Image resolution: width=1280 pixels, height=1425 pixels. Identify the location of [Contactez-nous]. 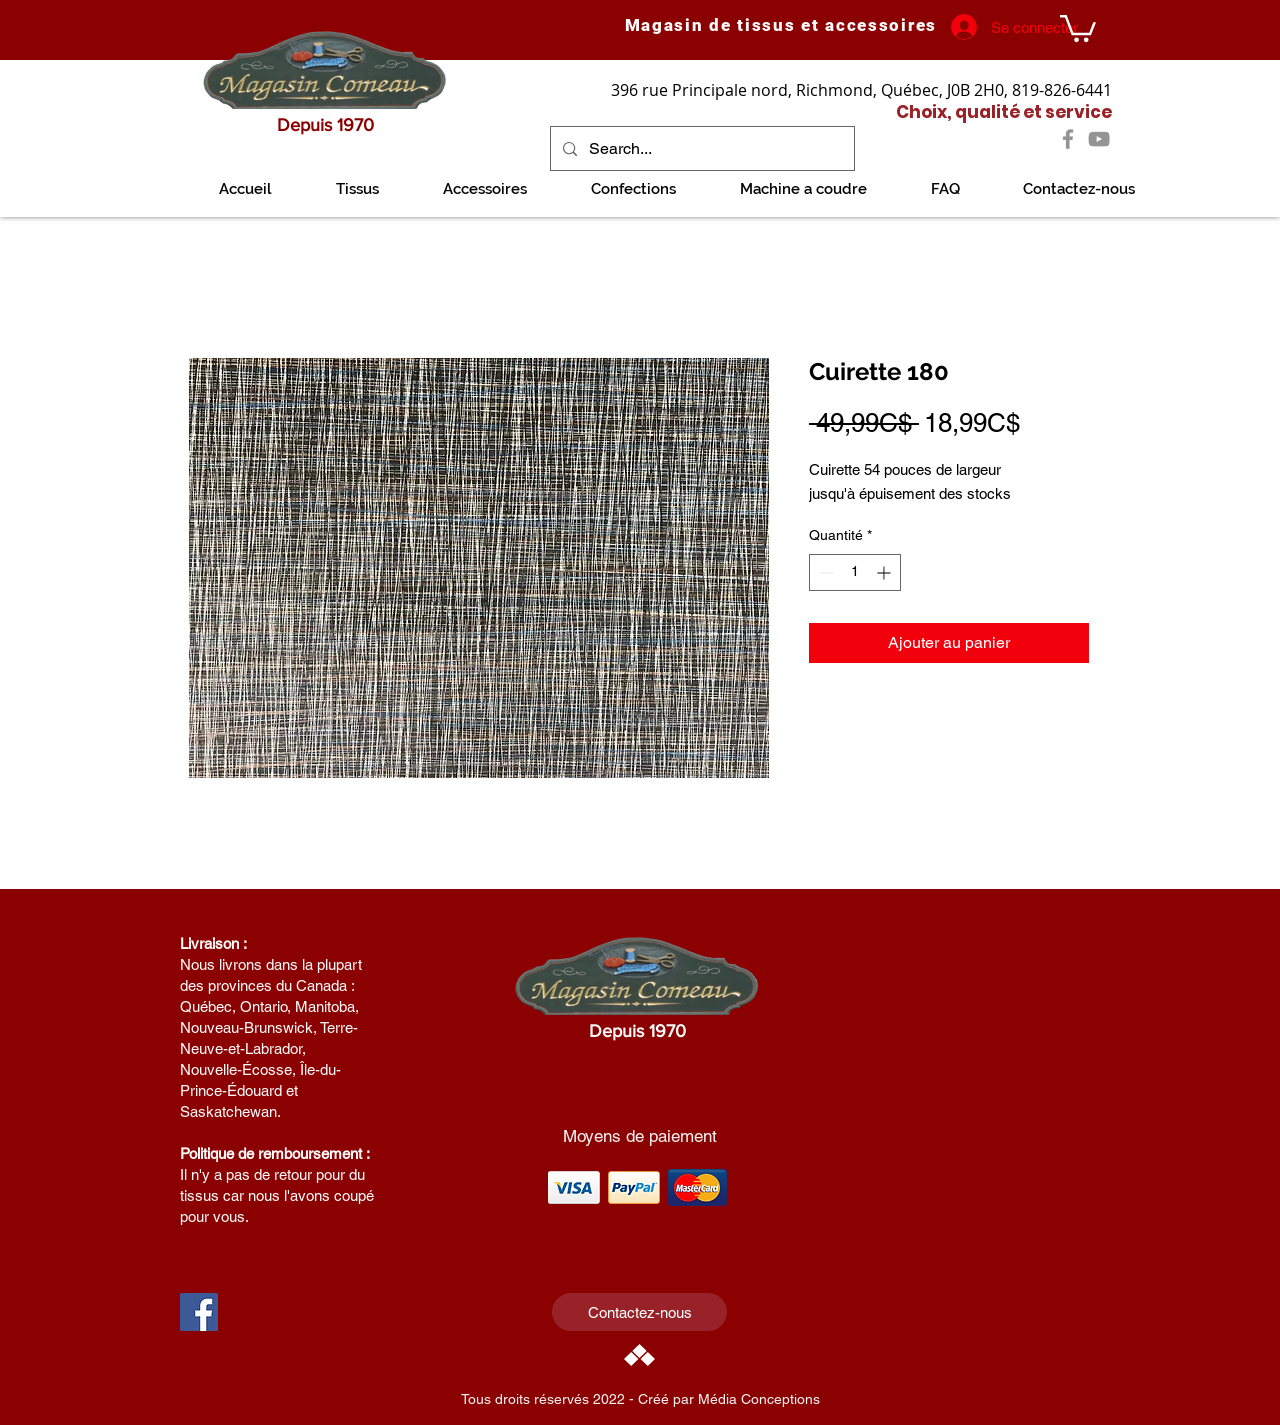
(639, 1312).